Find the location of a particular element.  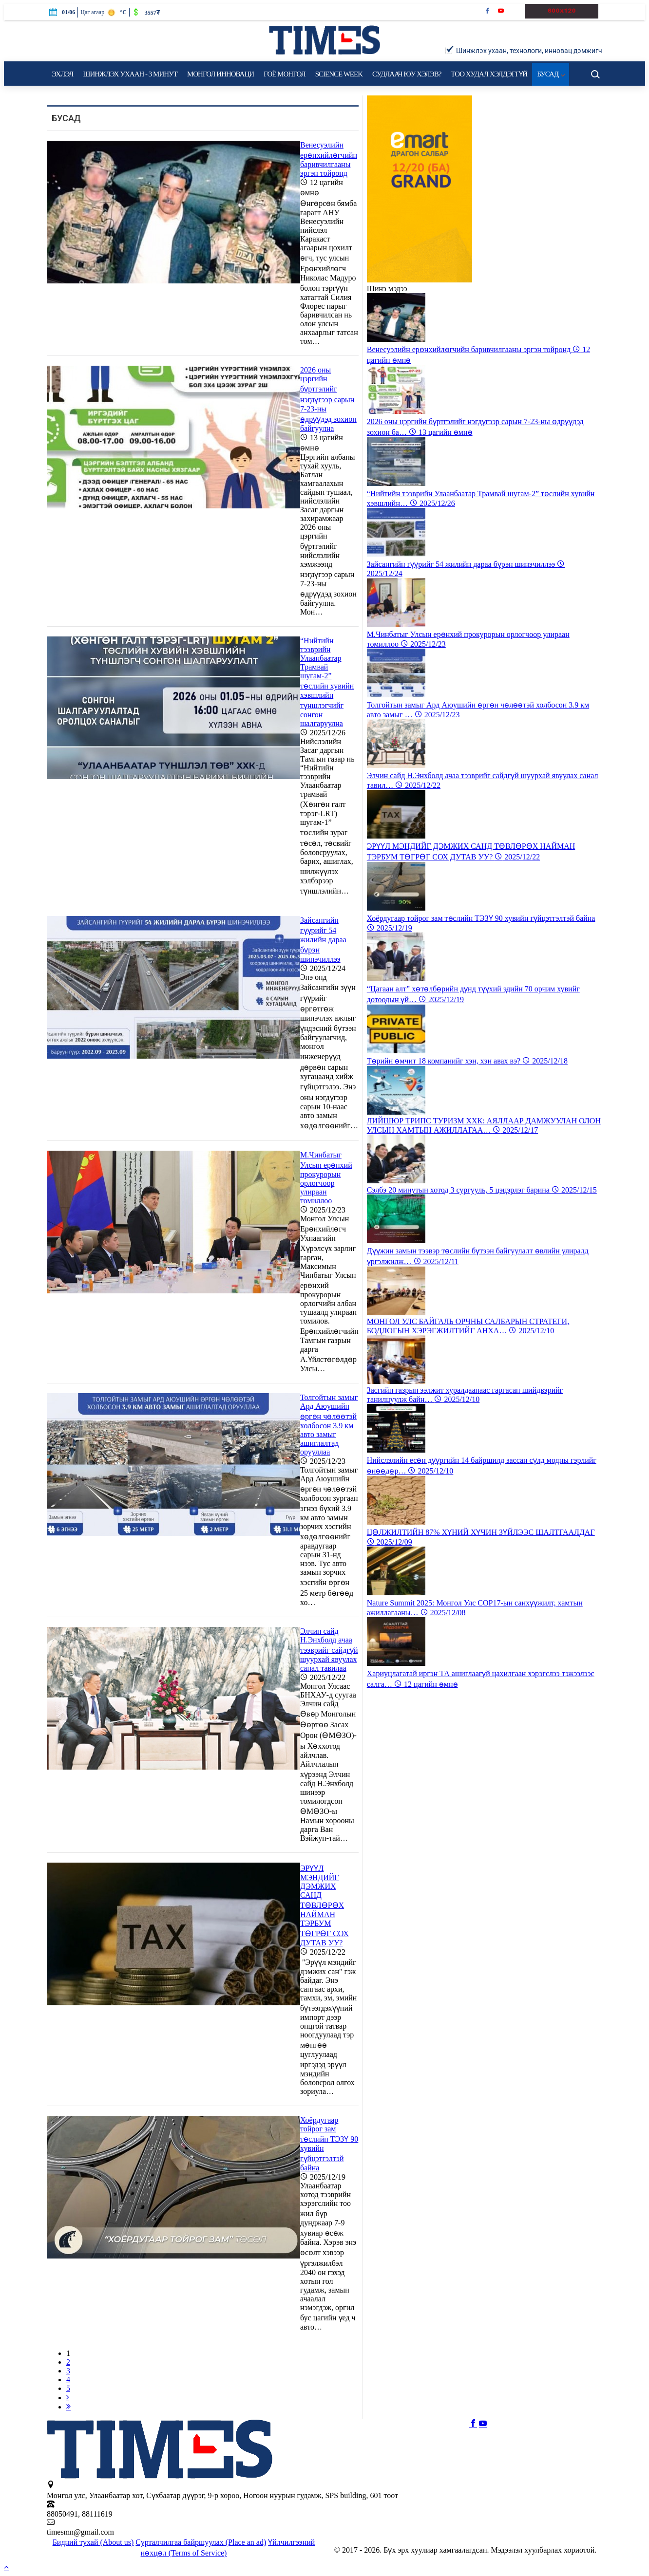

Венесуэлийн ерөнхийлөгчийн баривчилгааны эргэн тойронд is located at coordinates (328, 159).